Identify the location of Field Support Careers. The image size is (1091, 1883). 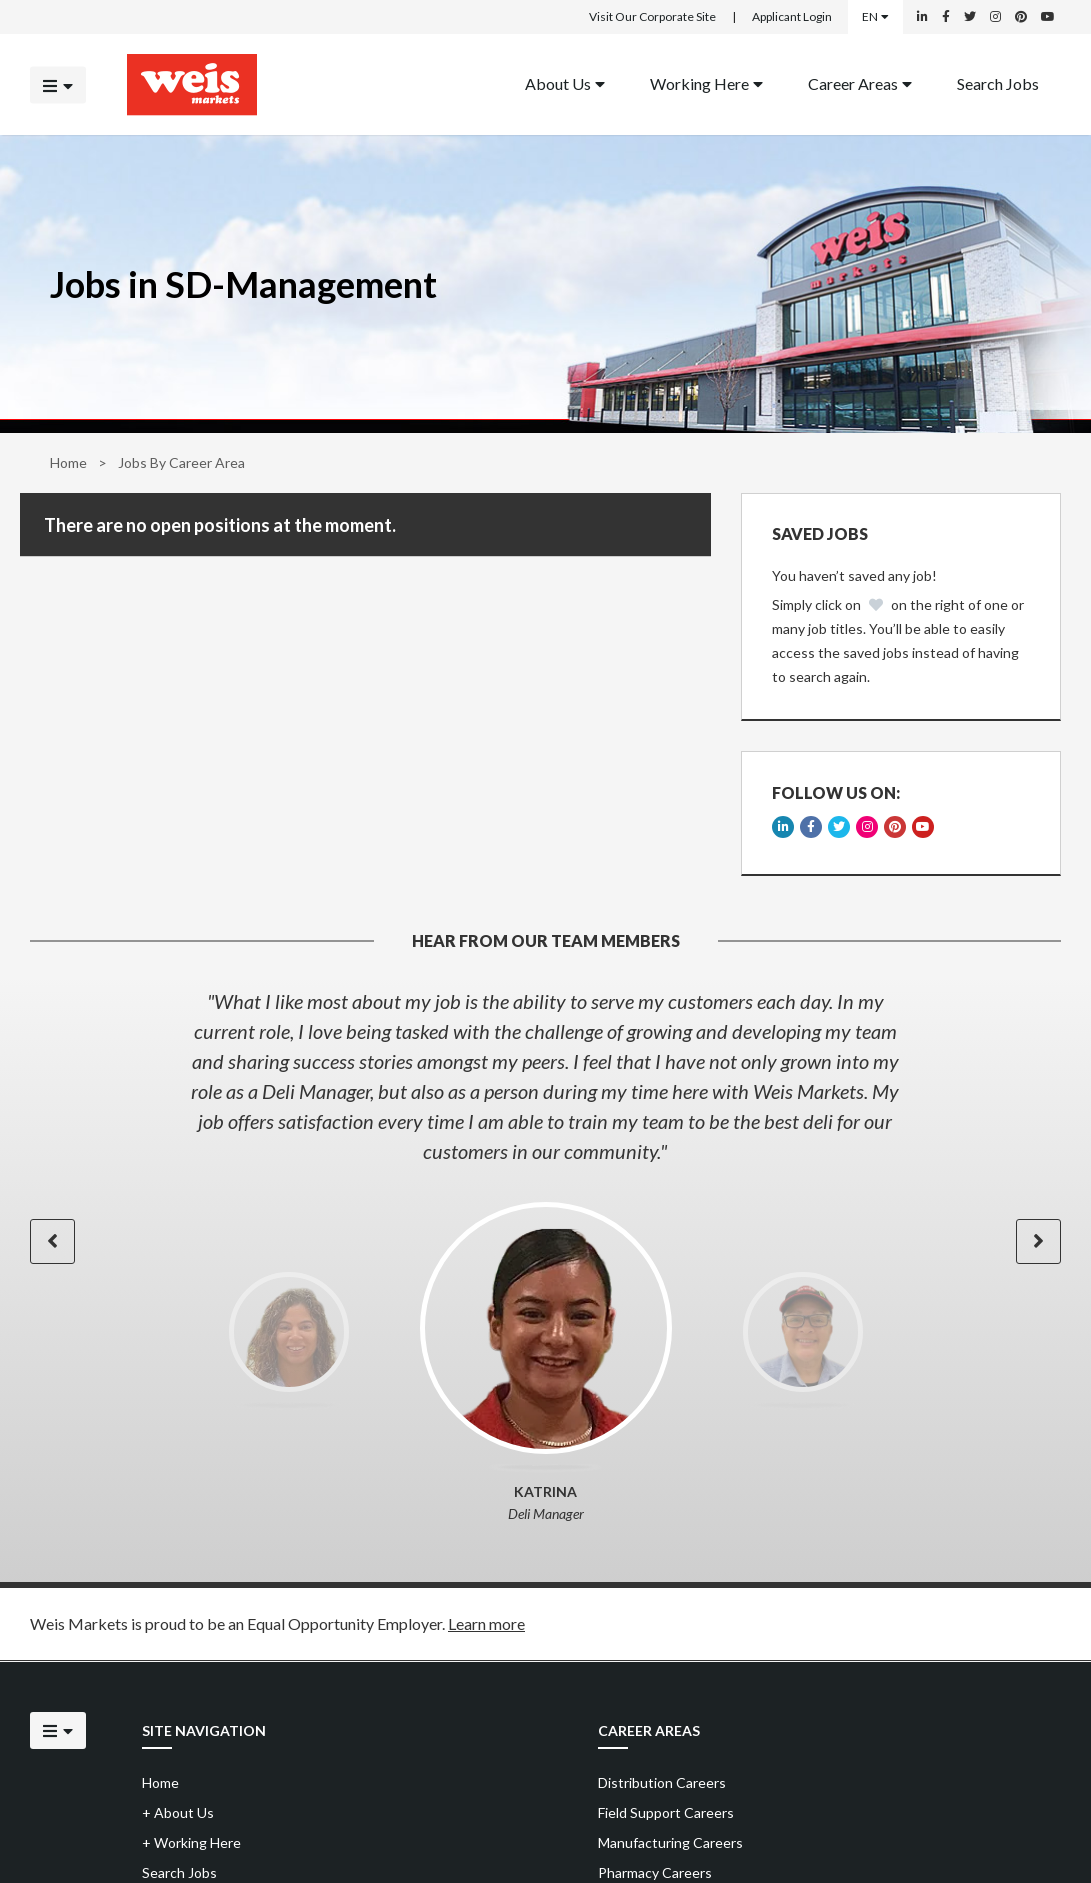
(666, 1812).